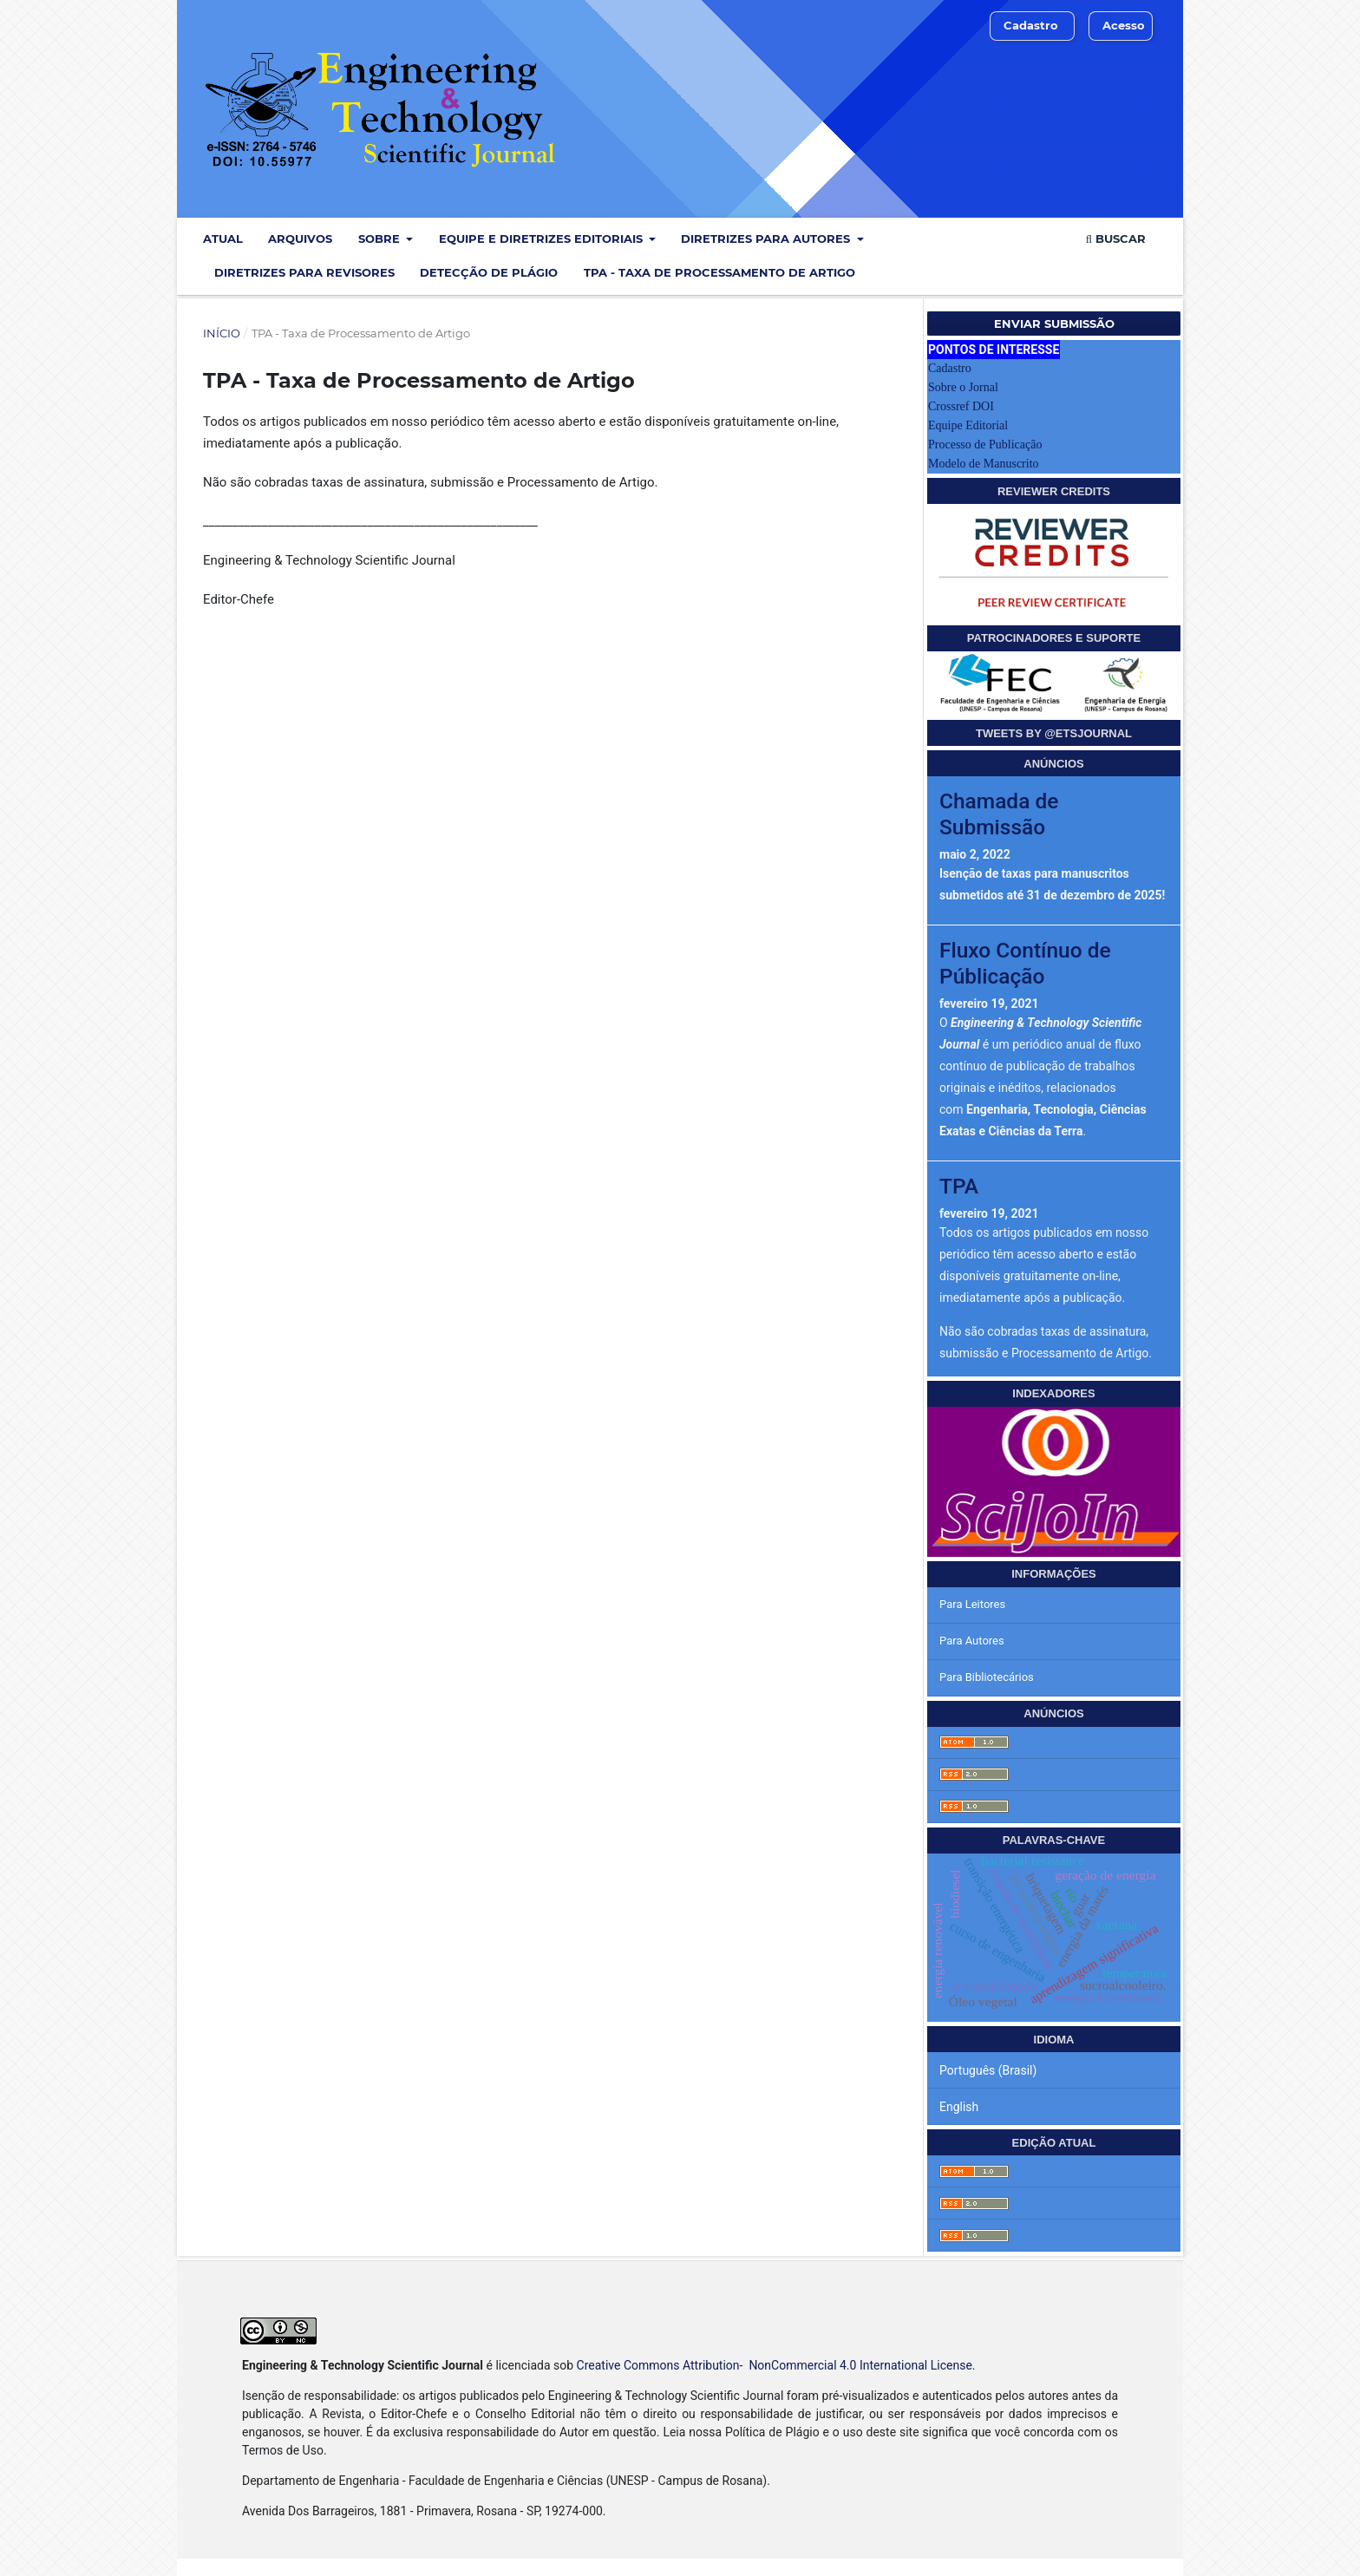  I want to click on Creative Commons Attribution- NonCommercial 4.0 International License, so click(774, 2365).